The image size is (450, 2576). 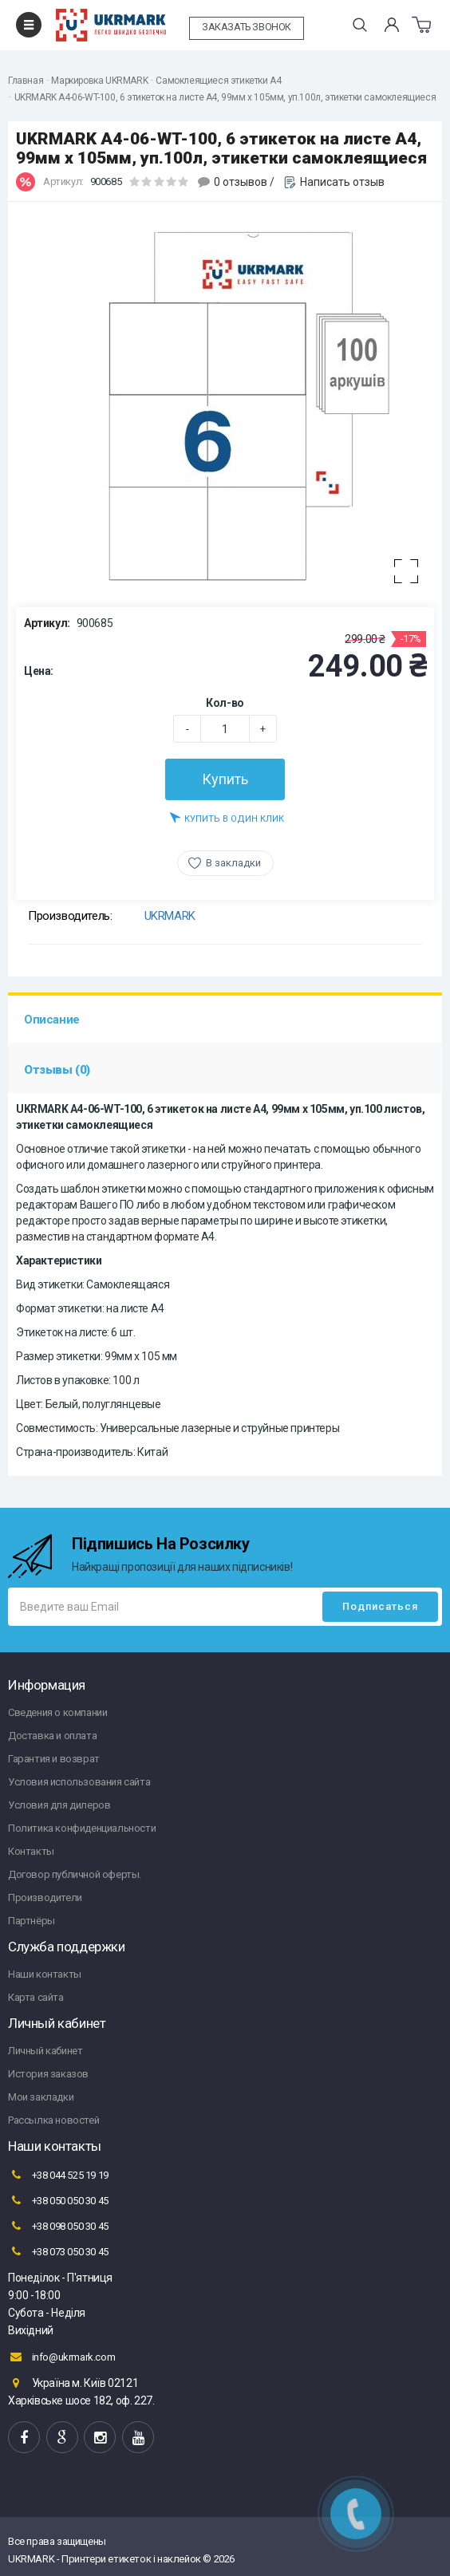 What do you see at coordinates (57, 1070) in the screenshot?
I see `Отзывы (0)` at bounding box center [57, 1070].